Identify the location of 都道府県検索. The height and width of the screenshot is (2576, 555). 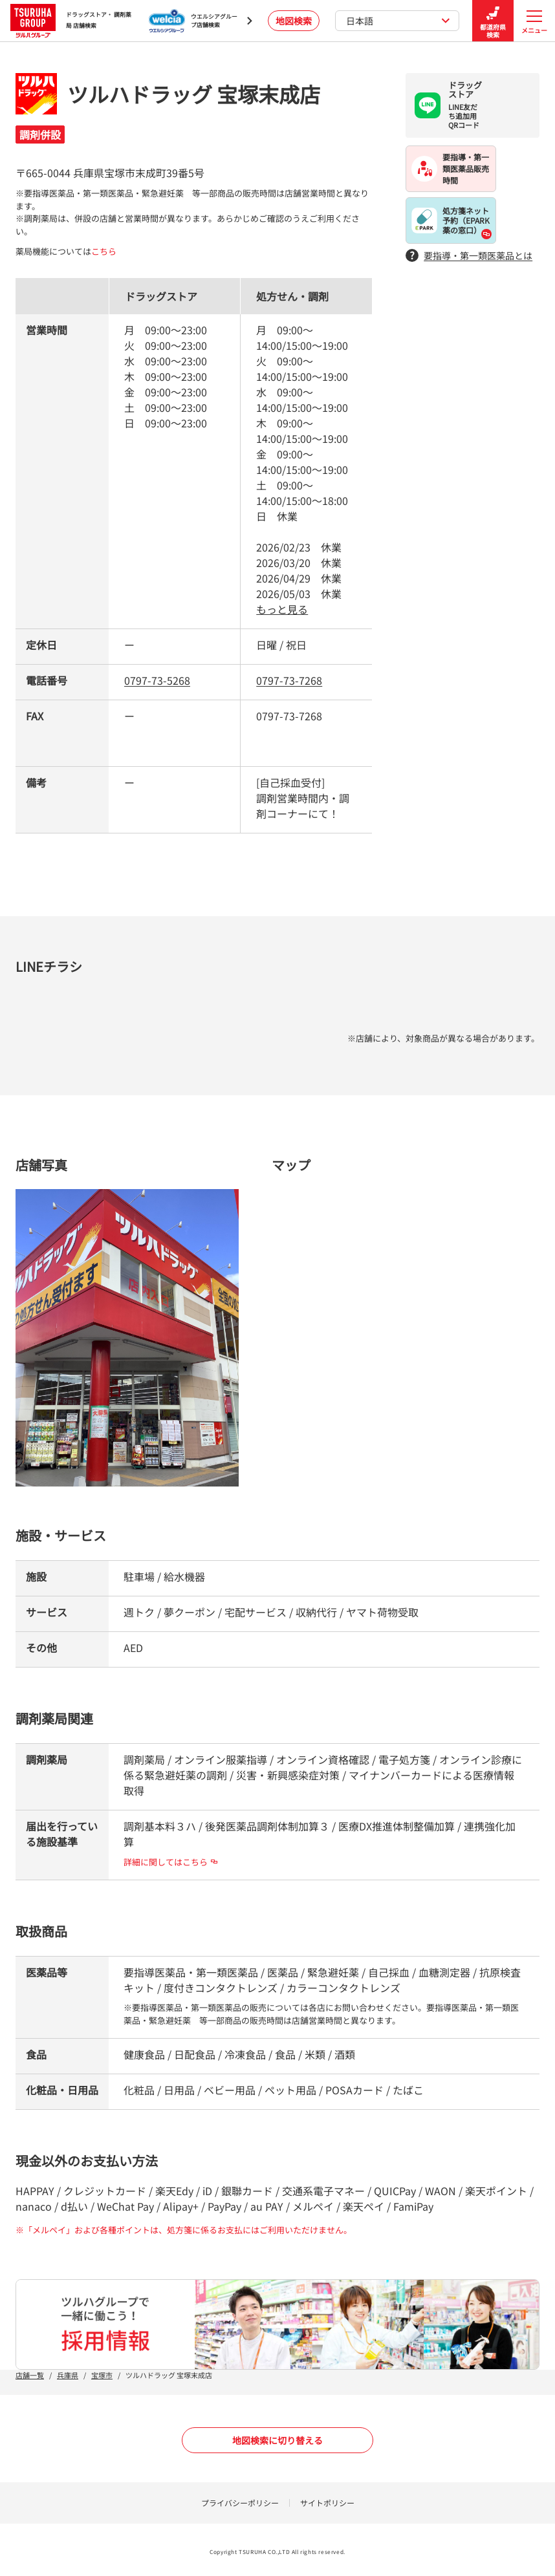
(493, 21).